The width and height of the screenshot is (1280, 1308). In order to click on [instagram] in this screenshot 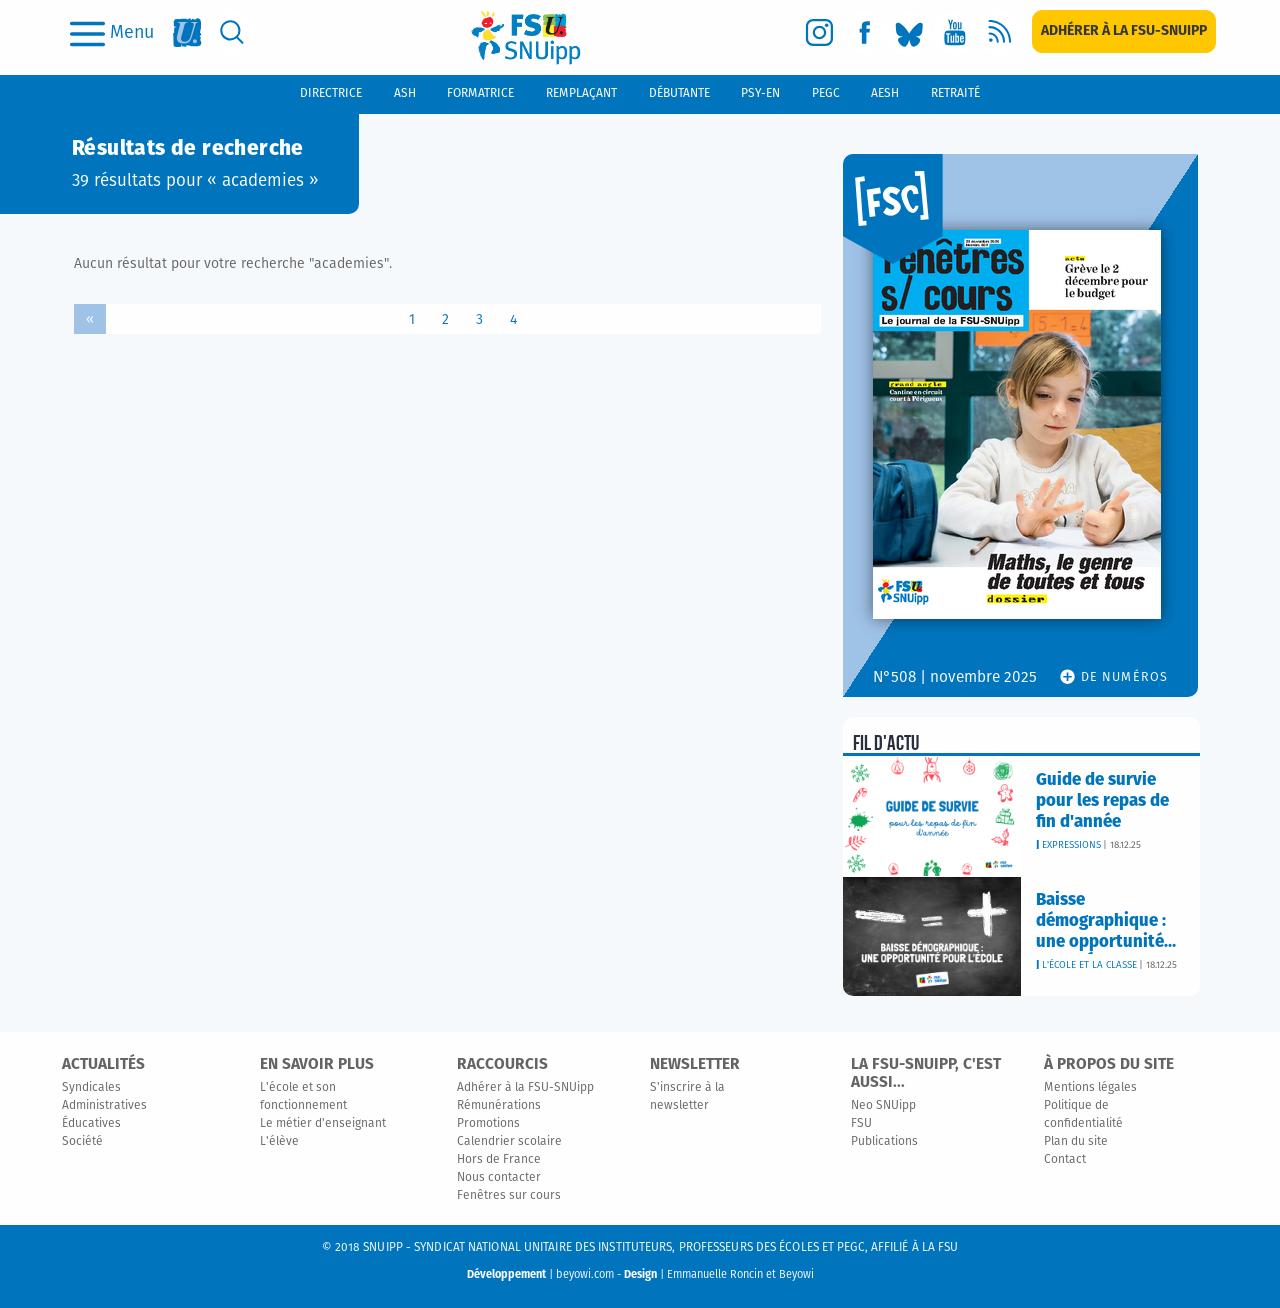, I will do `click(819, 32)`.